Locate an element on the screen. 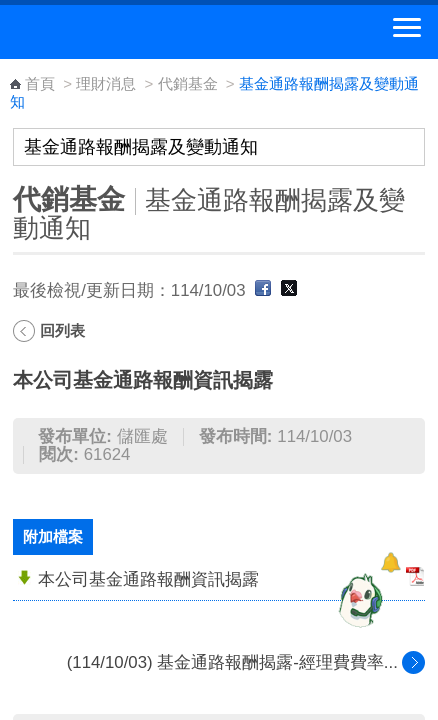  (114/10/03) 基金通路報酬揭露-經理費費率... is located at coordinates (232, 662).